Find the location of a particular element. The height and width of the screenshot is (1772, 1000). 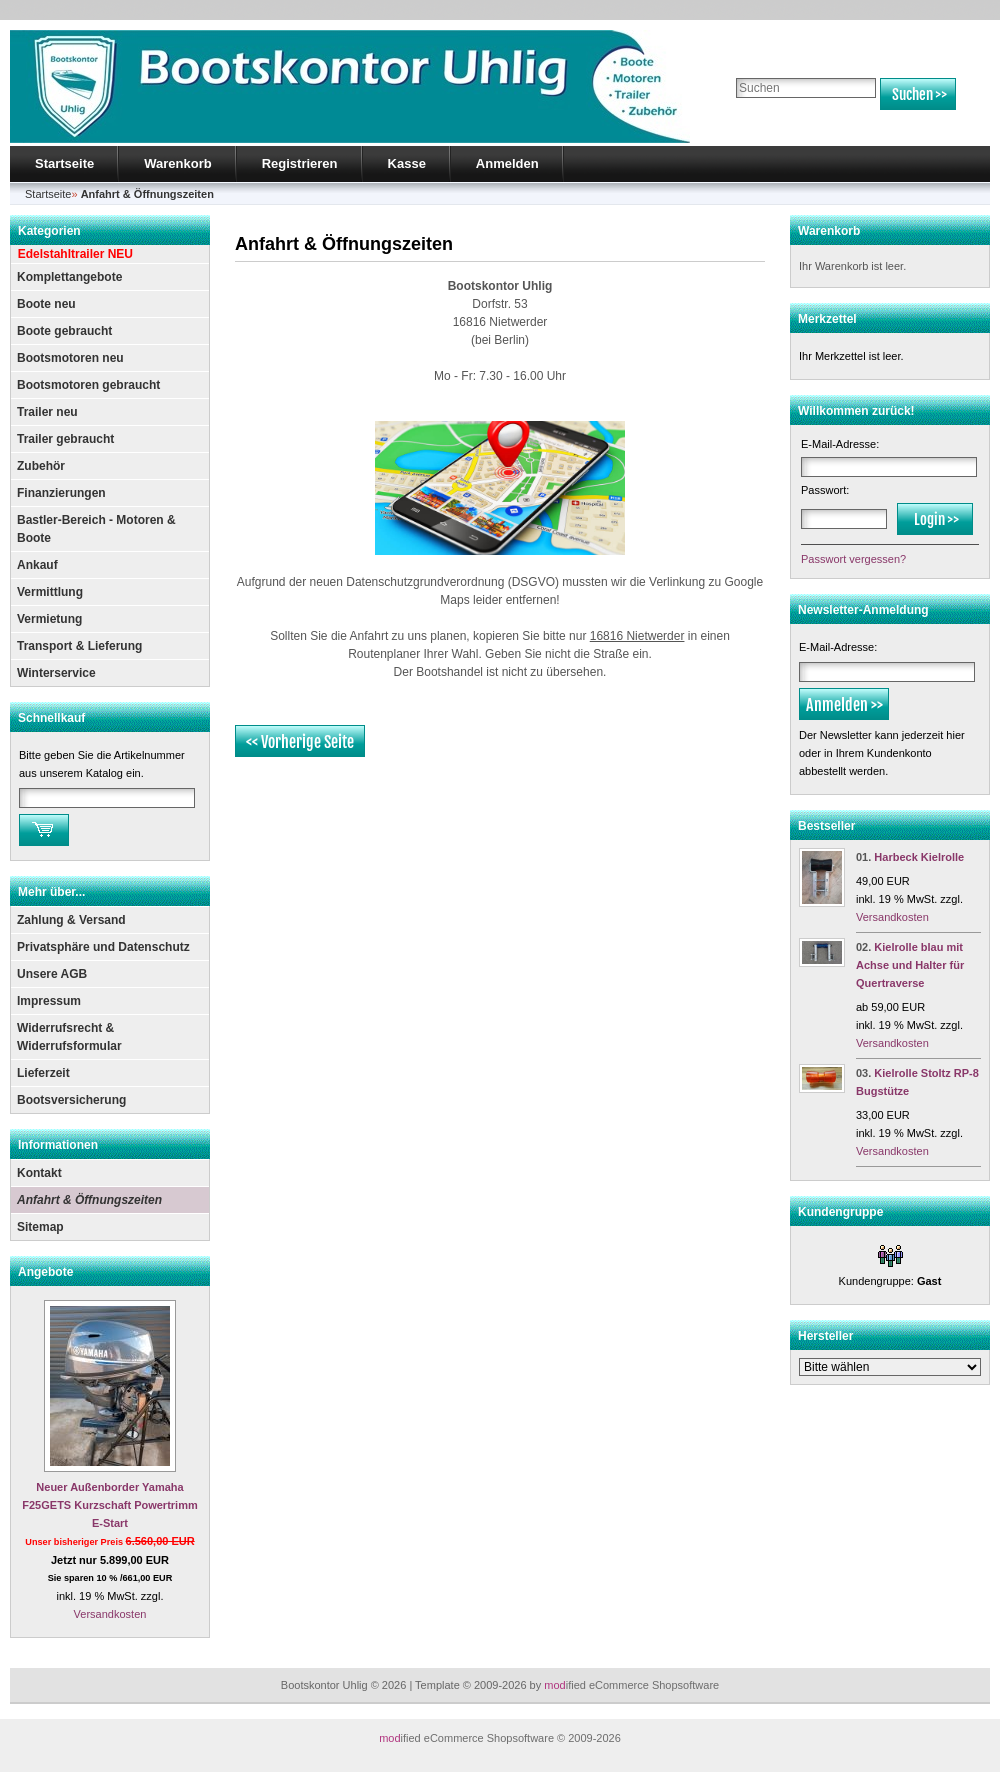

Anfahrt & Öffnungszeiten is located at coordinates (89, 1200).